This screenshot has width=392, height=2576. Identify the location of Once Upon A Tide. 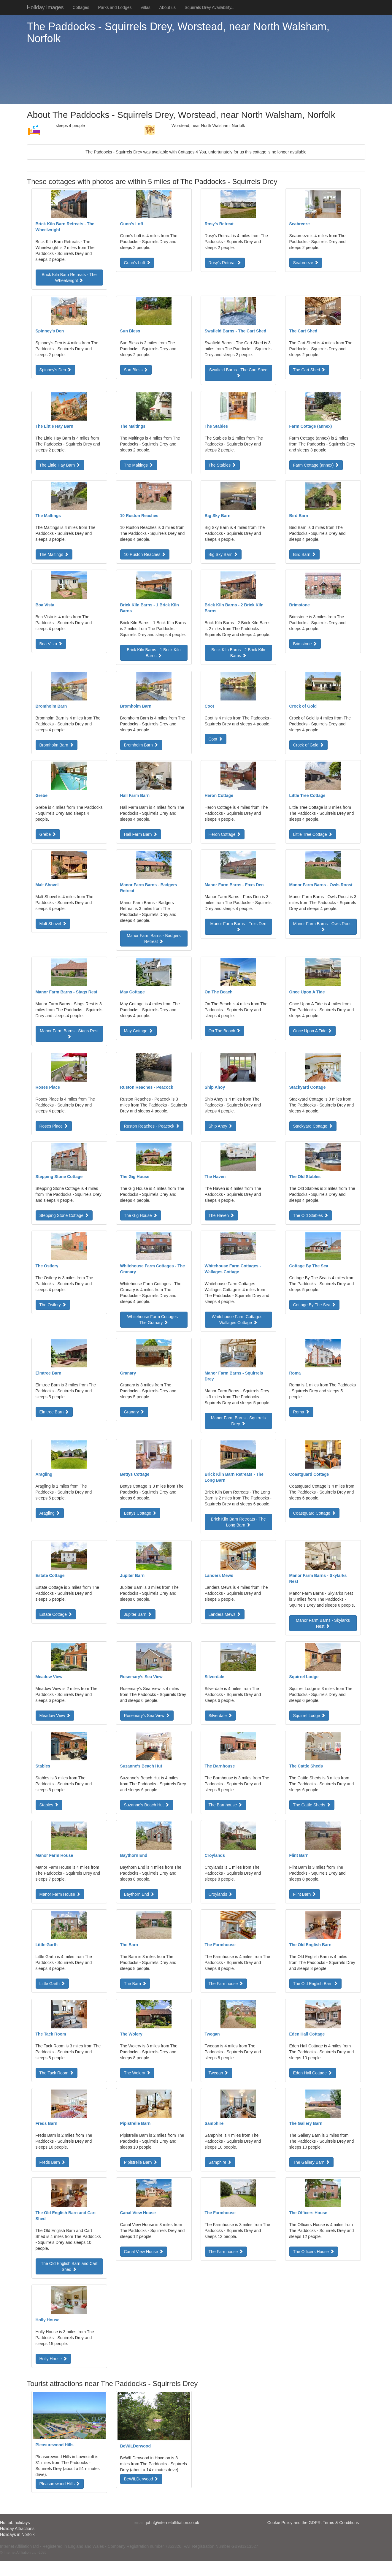
(312, 1030).